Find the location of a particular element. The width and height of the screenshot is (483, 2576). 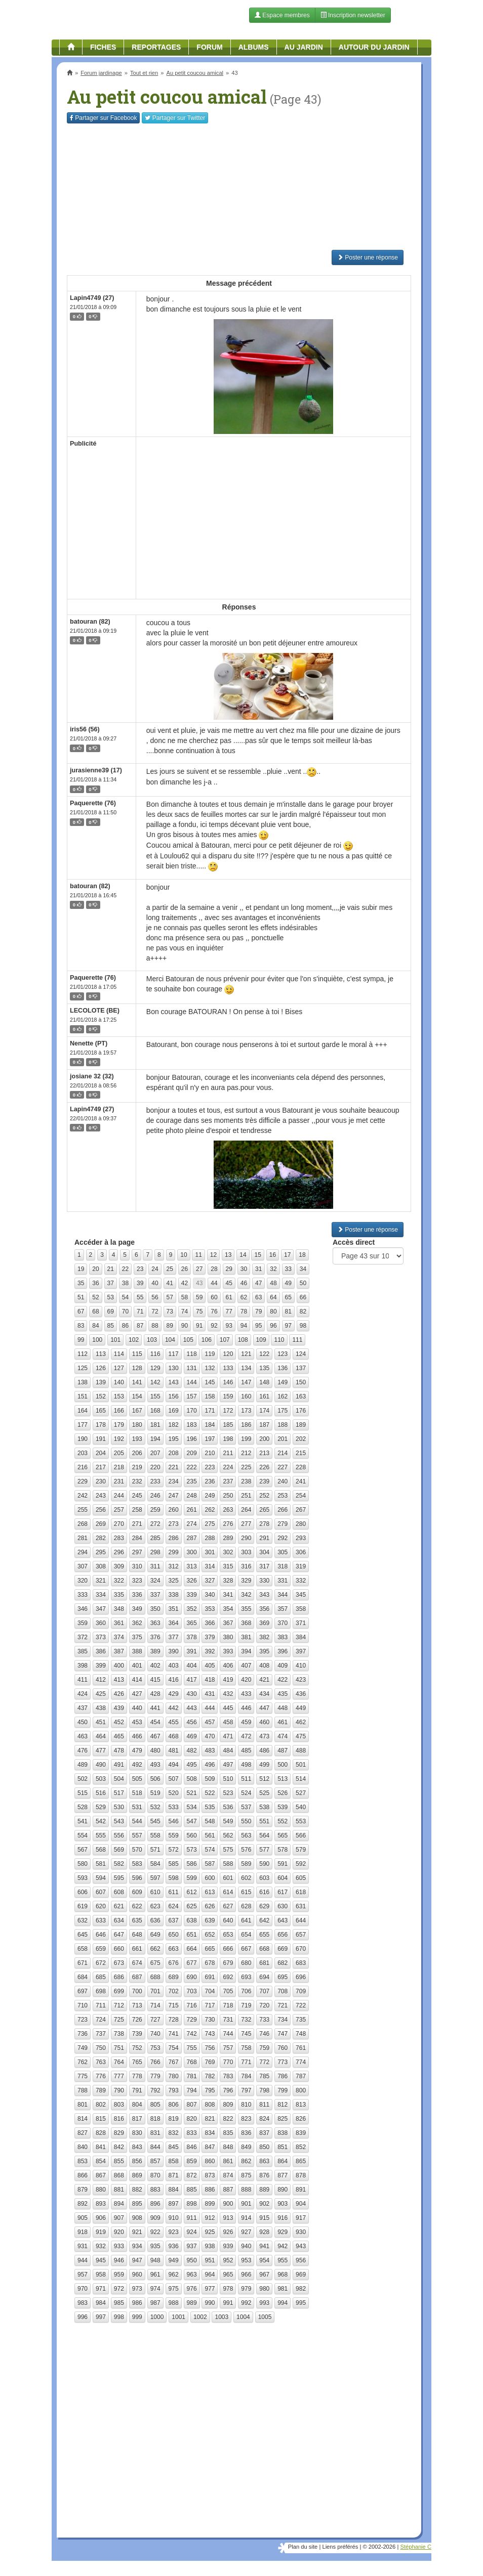

282 is located at coordinates (101, 1538).